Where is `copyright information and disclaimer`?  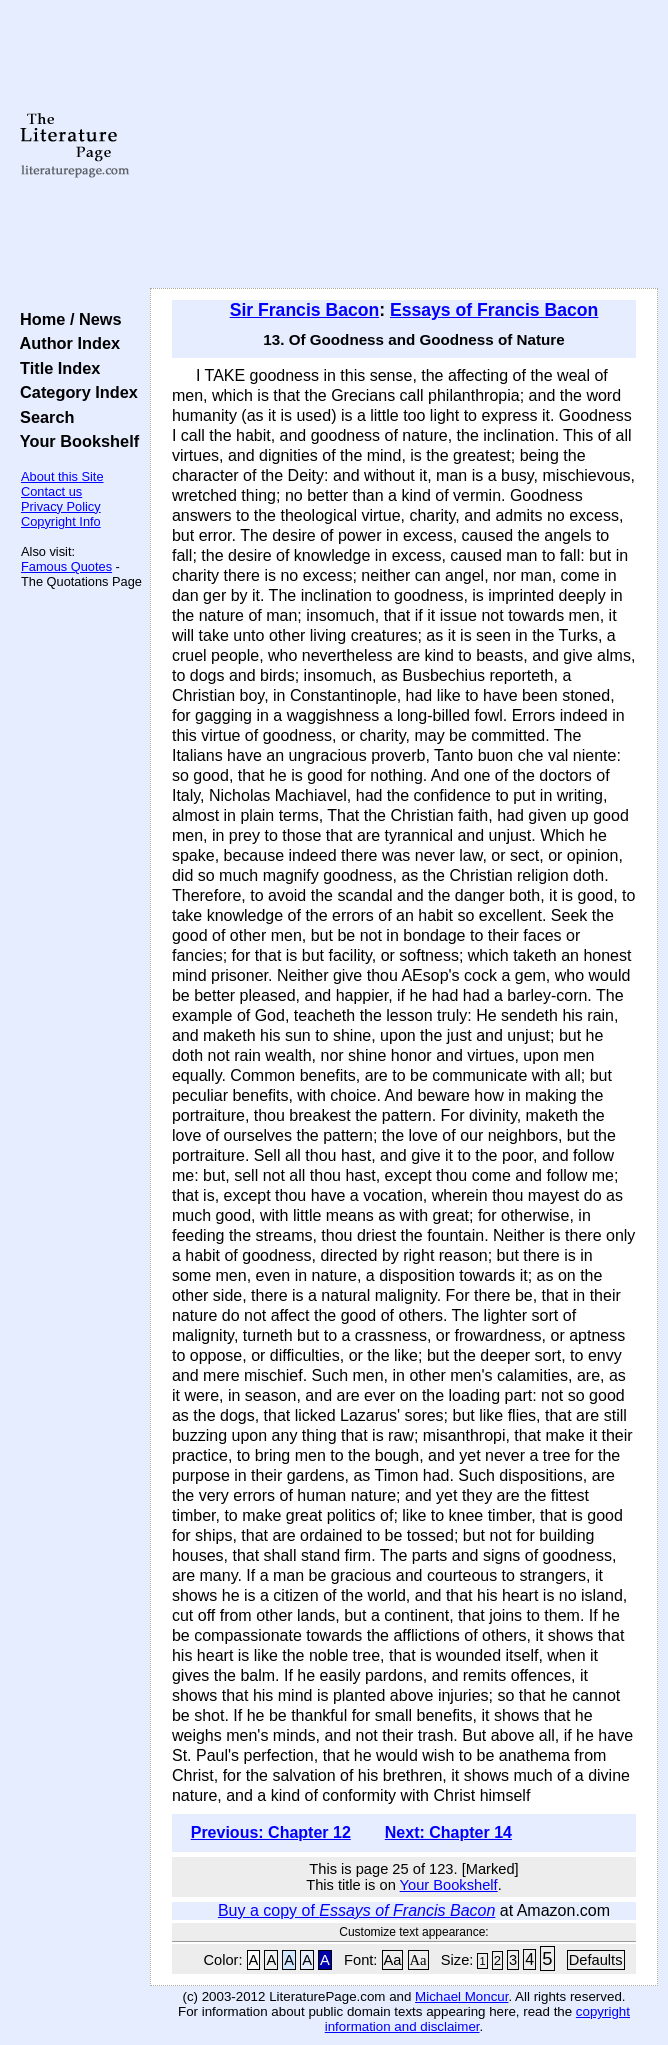 copyright information and disclaimer is located at coordinates (477, 2019).